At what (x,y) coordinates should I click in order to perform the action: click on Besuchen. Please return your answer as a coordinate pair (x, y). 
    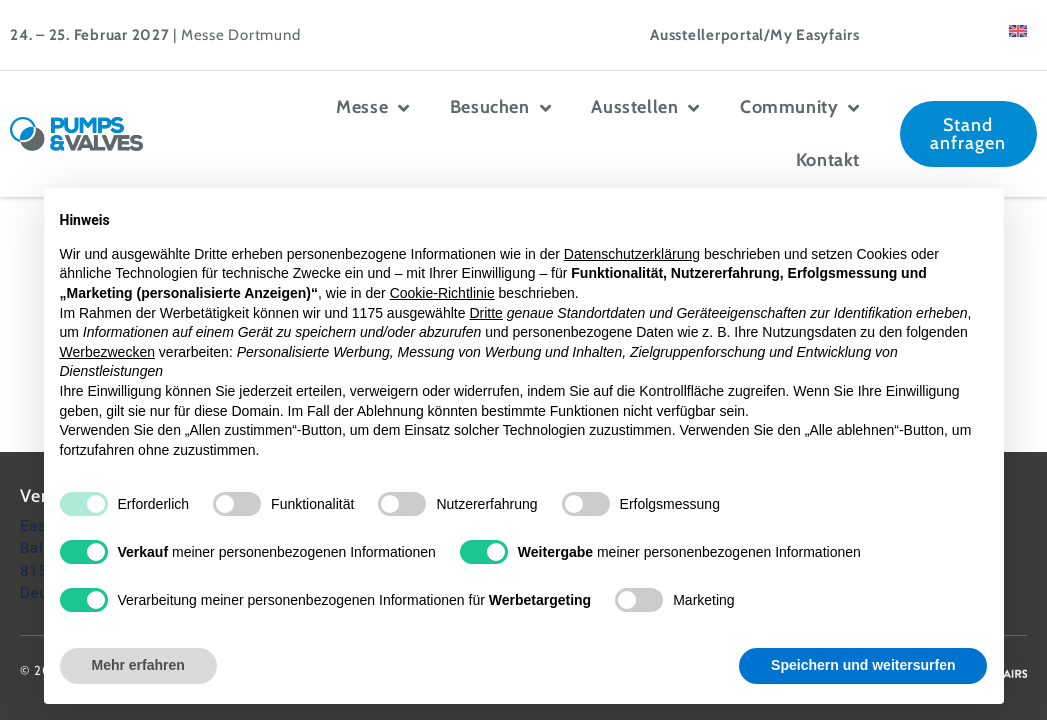
    Looking at the image, I should click on (500, 108).